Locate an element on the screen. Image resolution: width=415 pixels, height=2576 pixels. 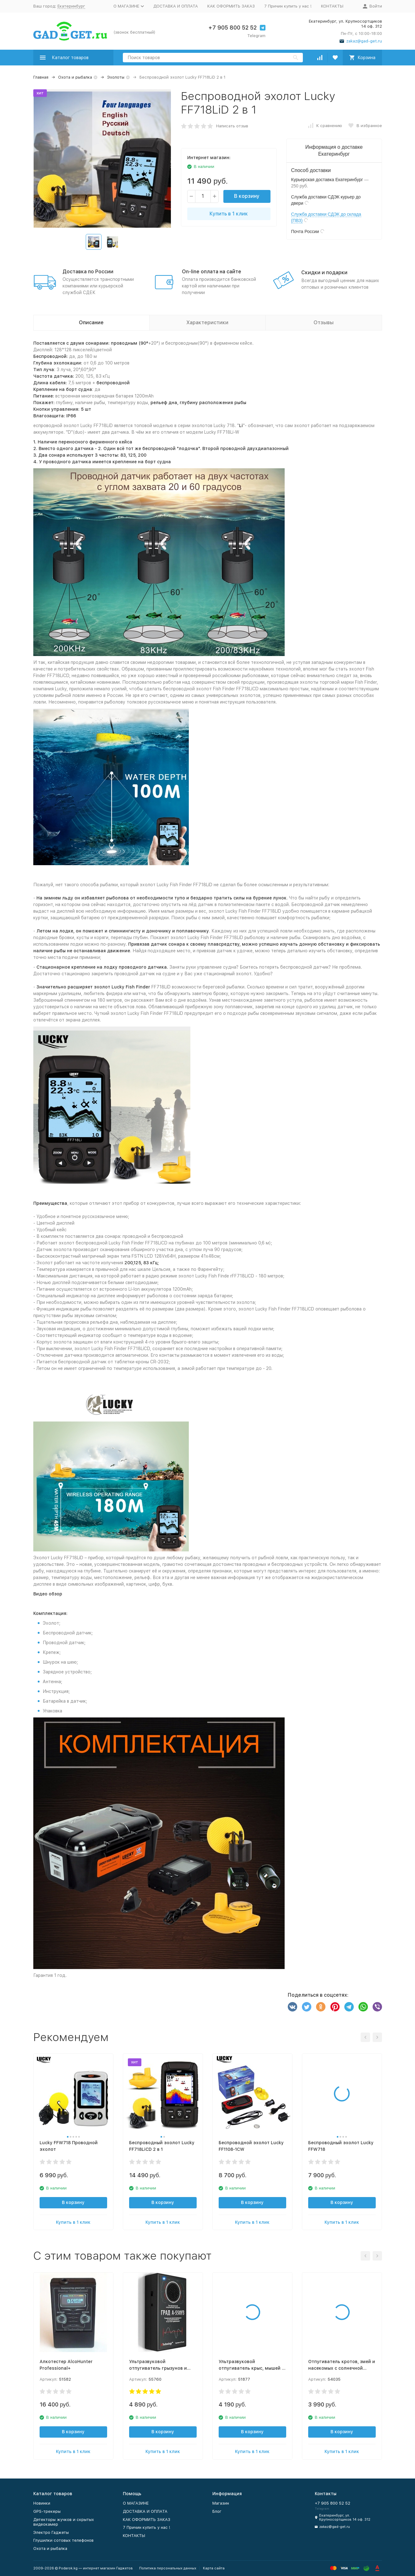
O МАГАЗИНЕ is located at coordinates (136, 2503).